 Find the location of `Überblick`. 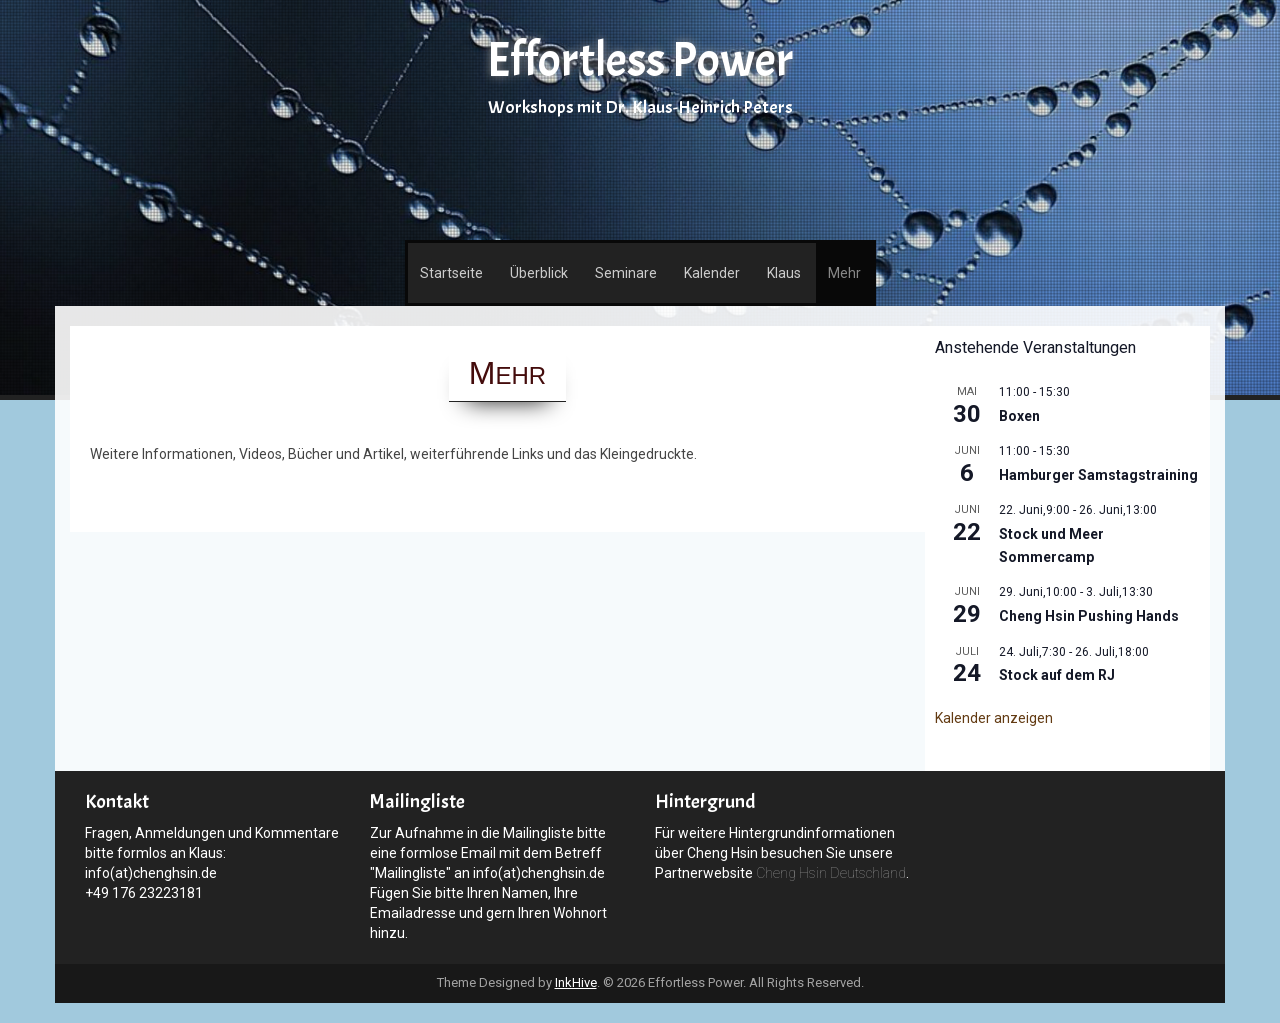

Überblick is located at coordinates (539, 273).